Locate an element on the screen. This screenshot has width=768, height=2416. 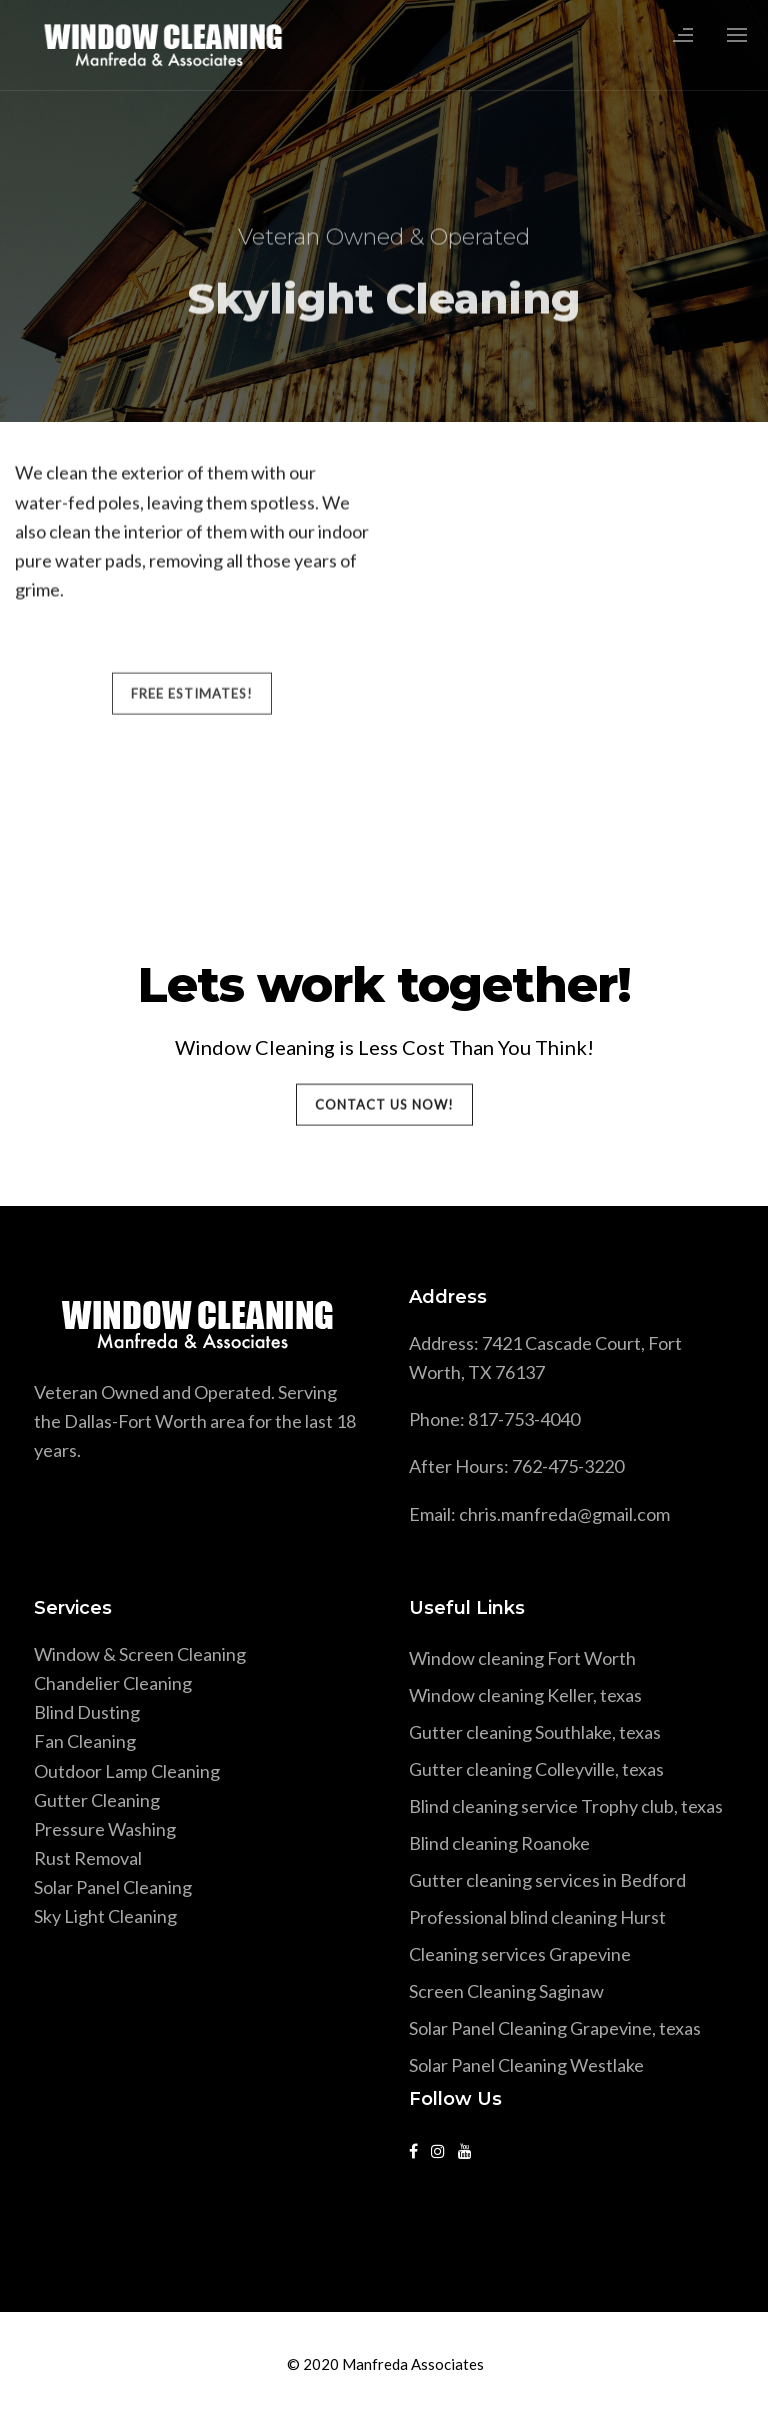
Window cleaning Fort Worth is located at coordinates (522, 1658).